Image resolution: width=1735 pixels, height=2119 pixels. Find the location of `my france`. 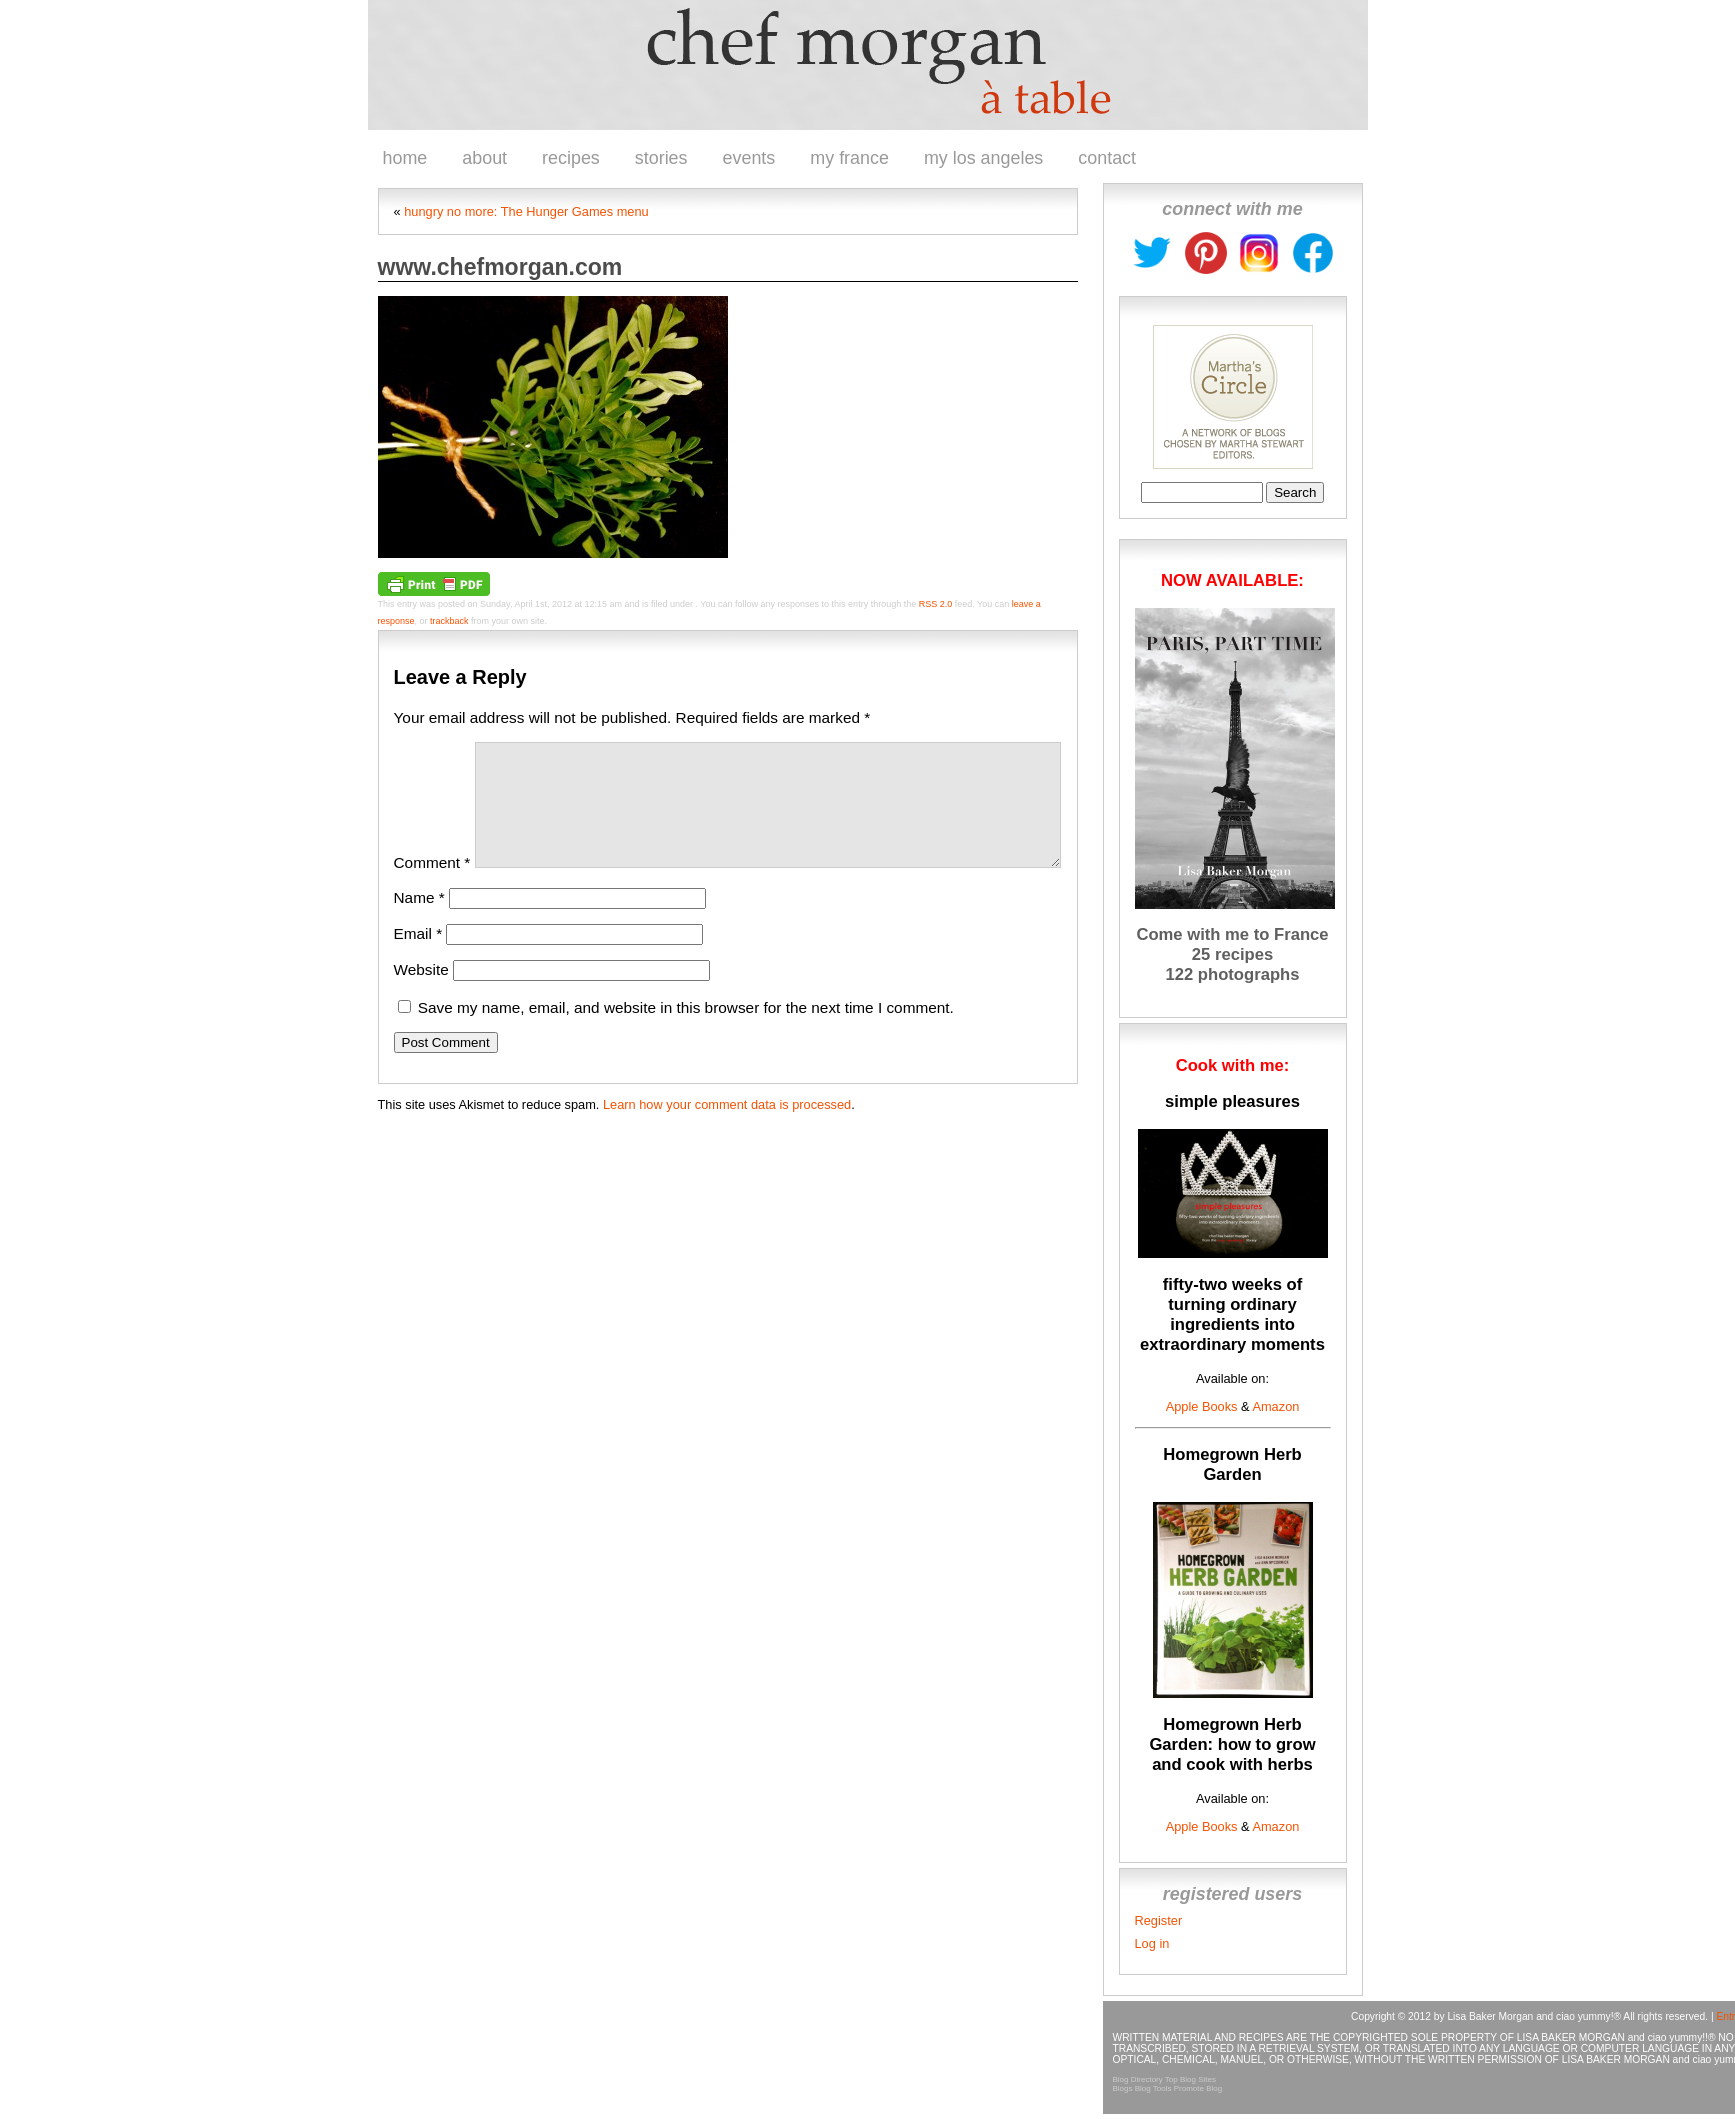

my france is located at coordinates (849, 158).